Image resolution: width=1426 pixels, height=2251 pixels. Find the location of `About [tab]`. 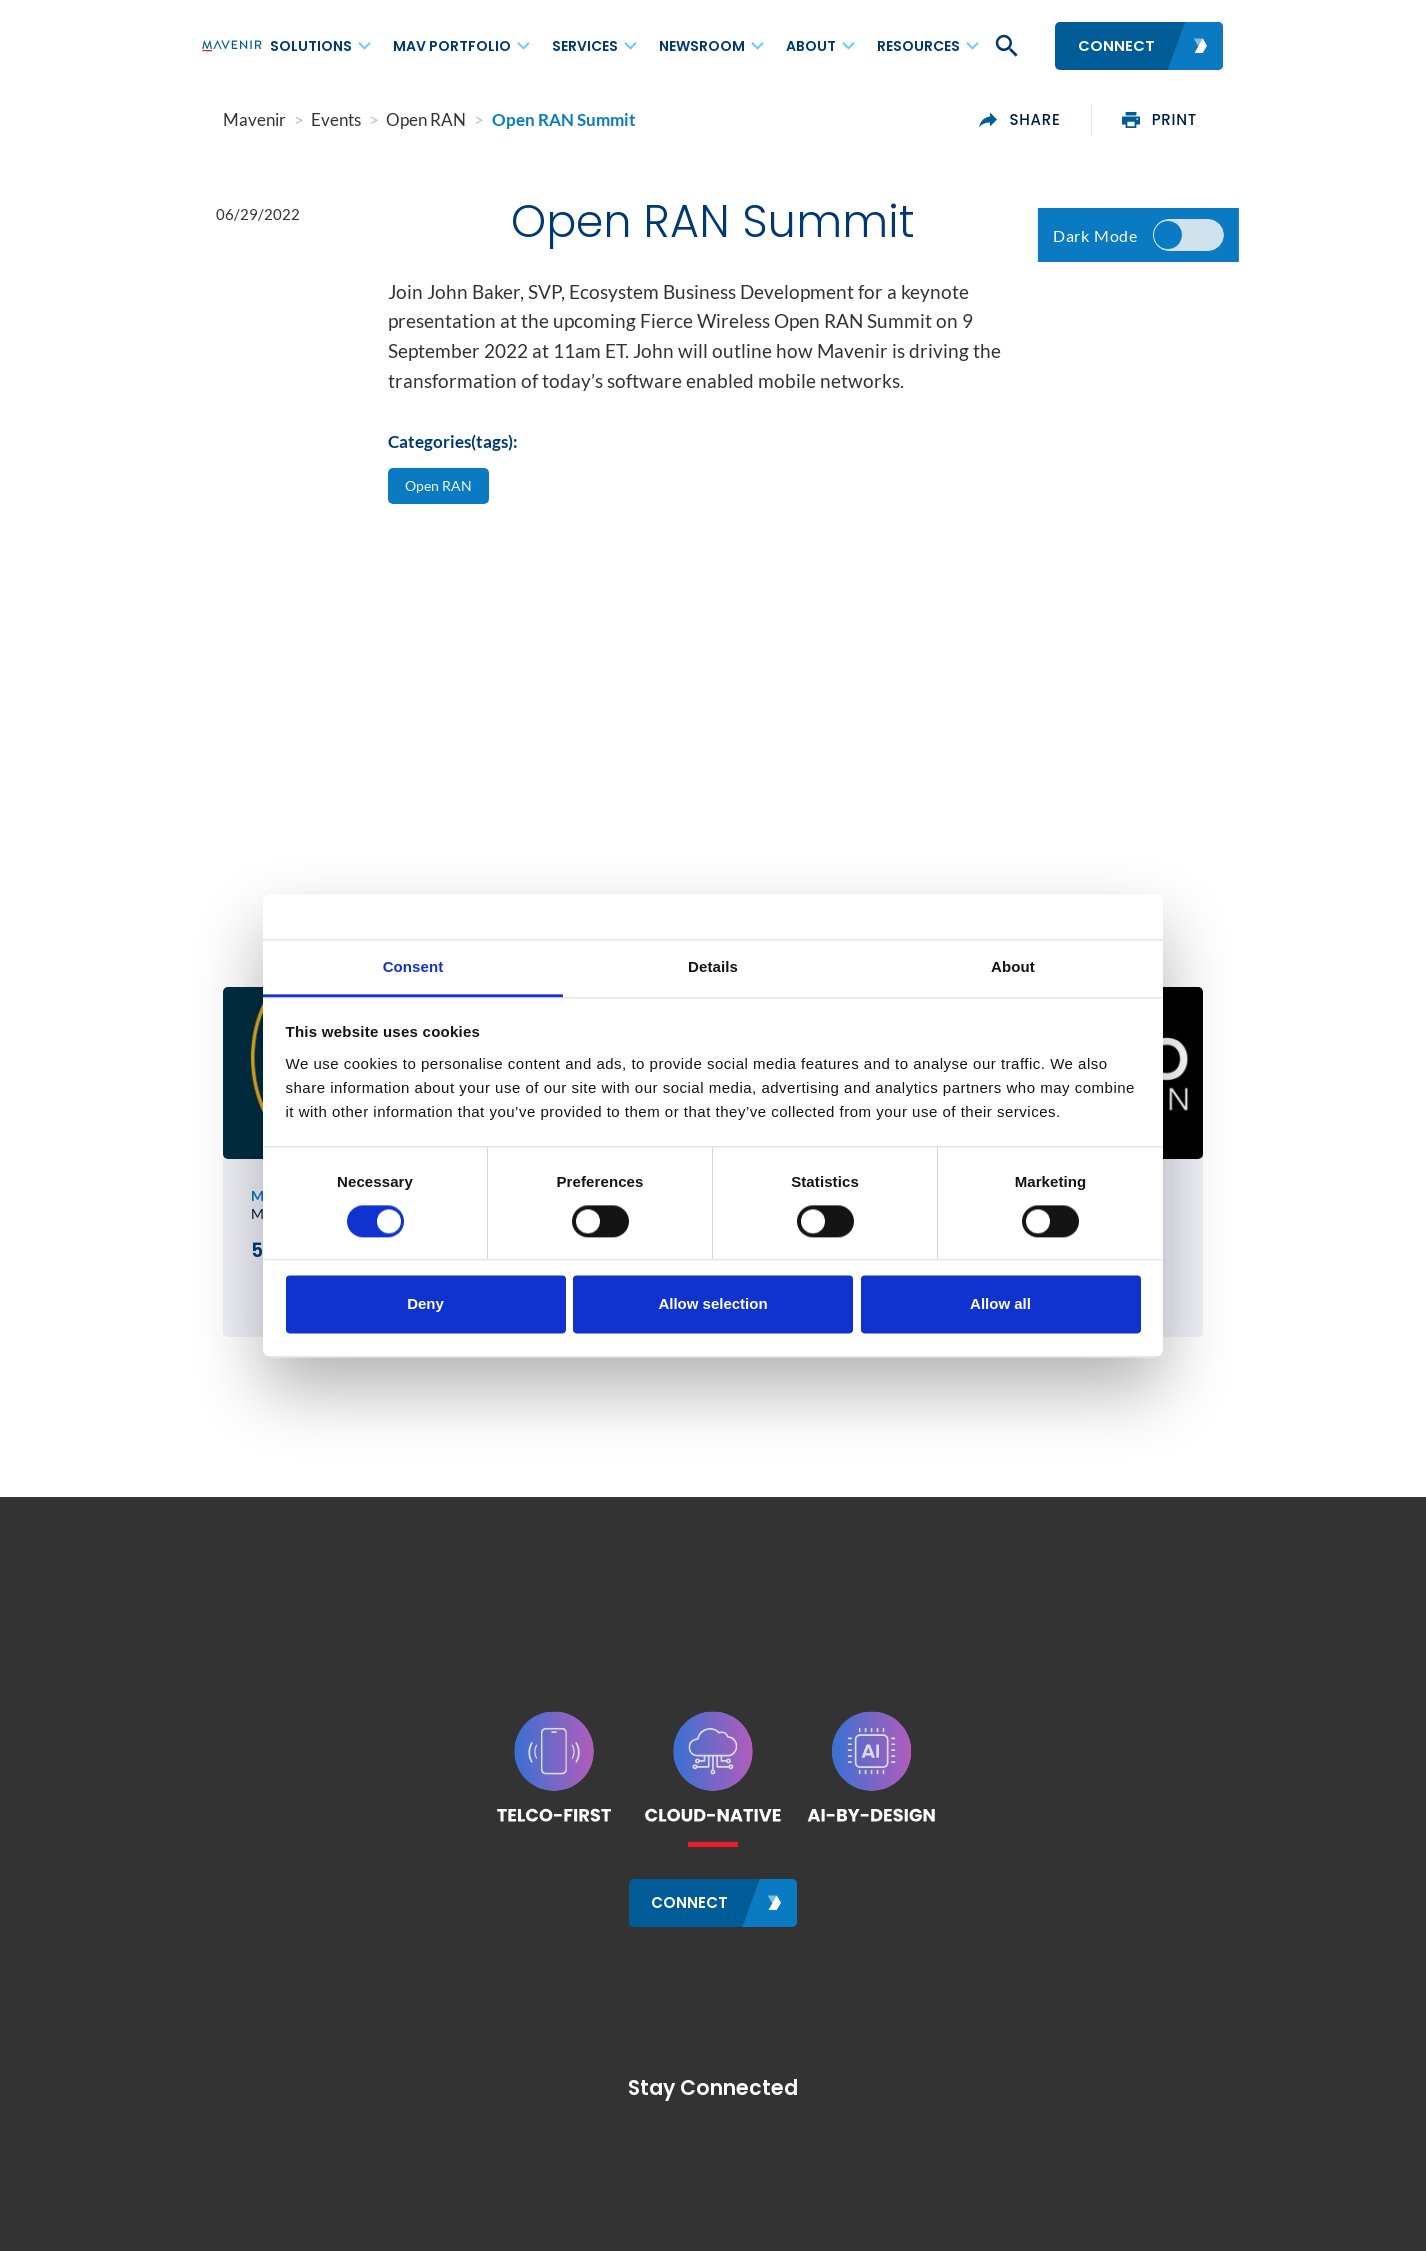

About [tab] is located at coordinates (1013, 966).